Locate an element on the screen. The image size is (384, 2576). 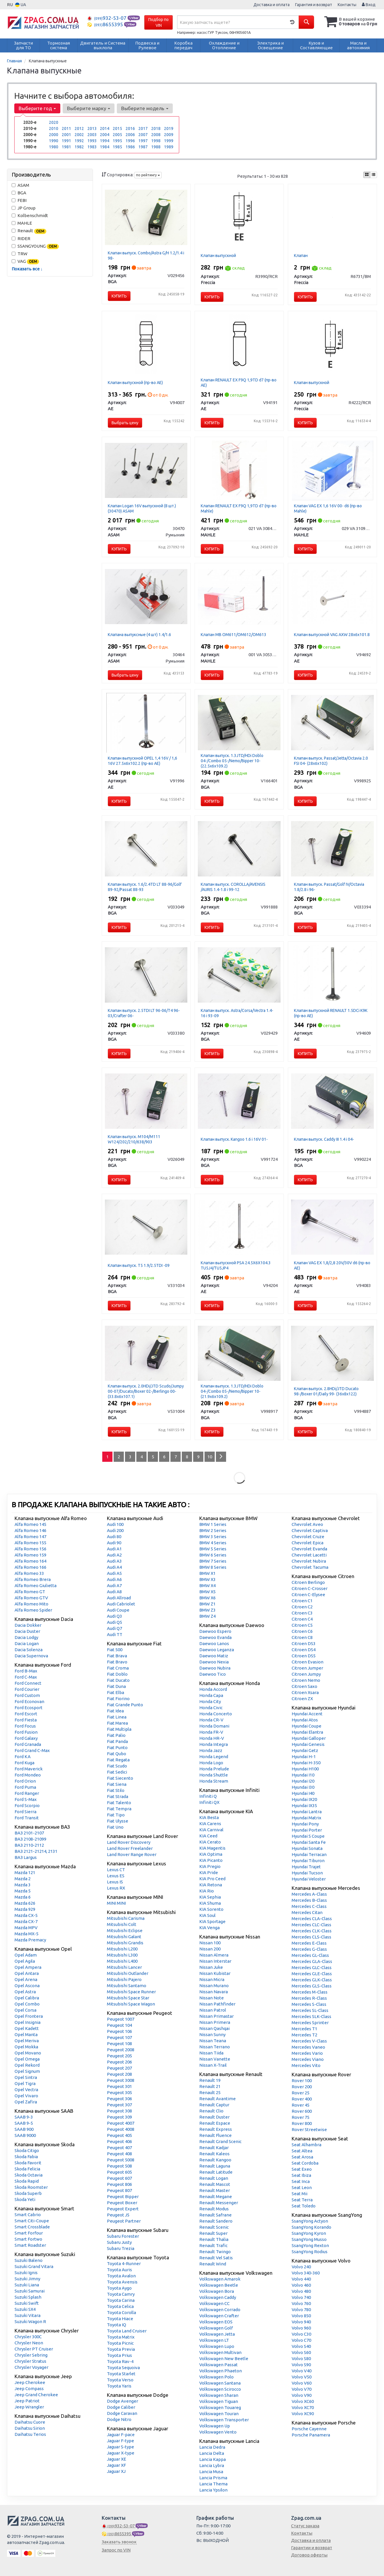
Citroen C6 is located at coordinates (302, 1631).